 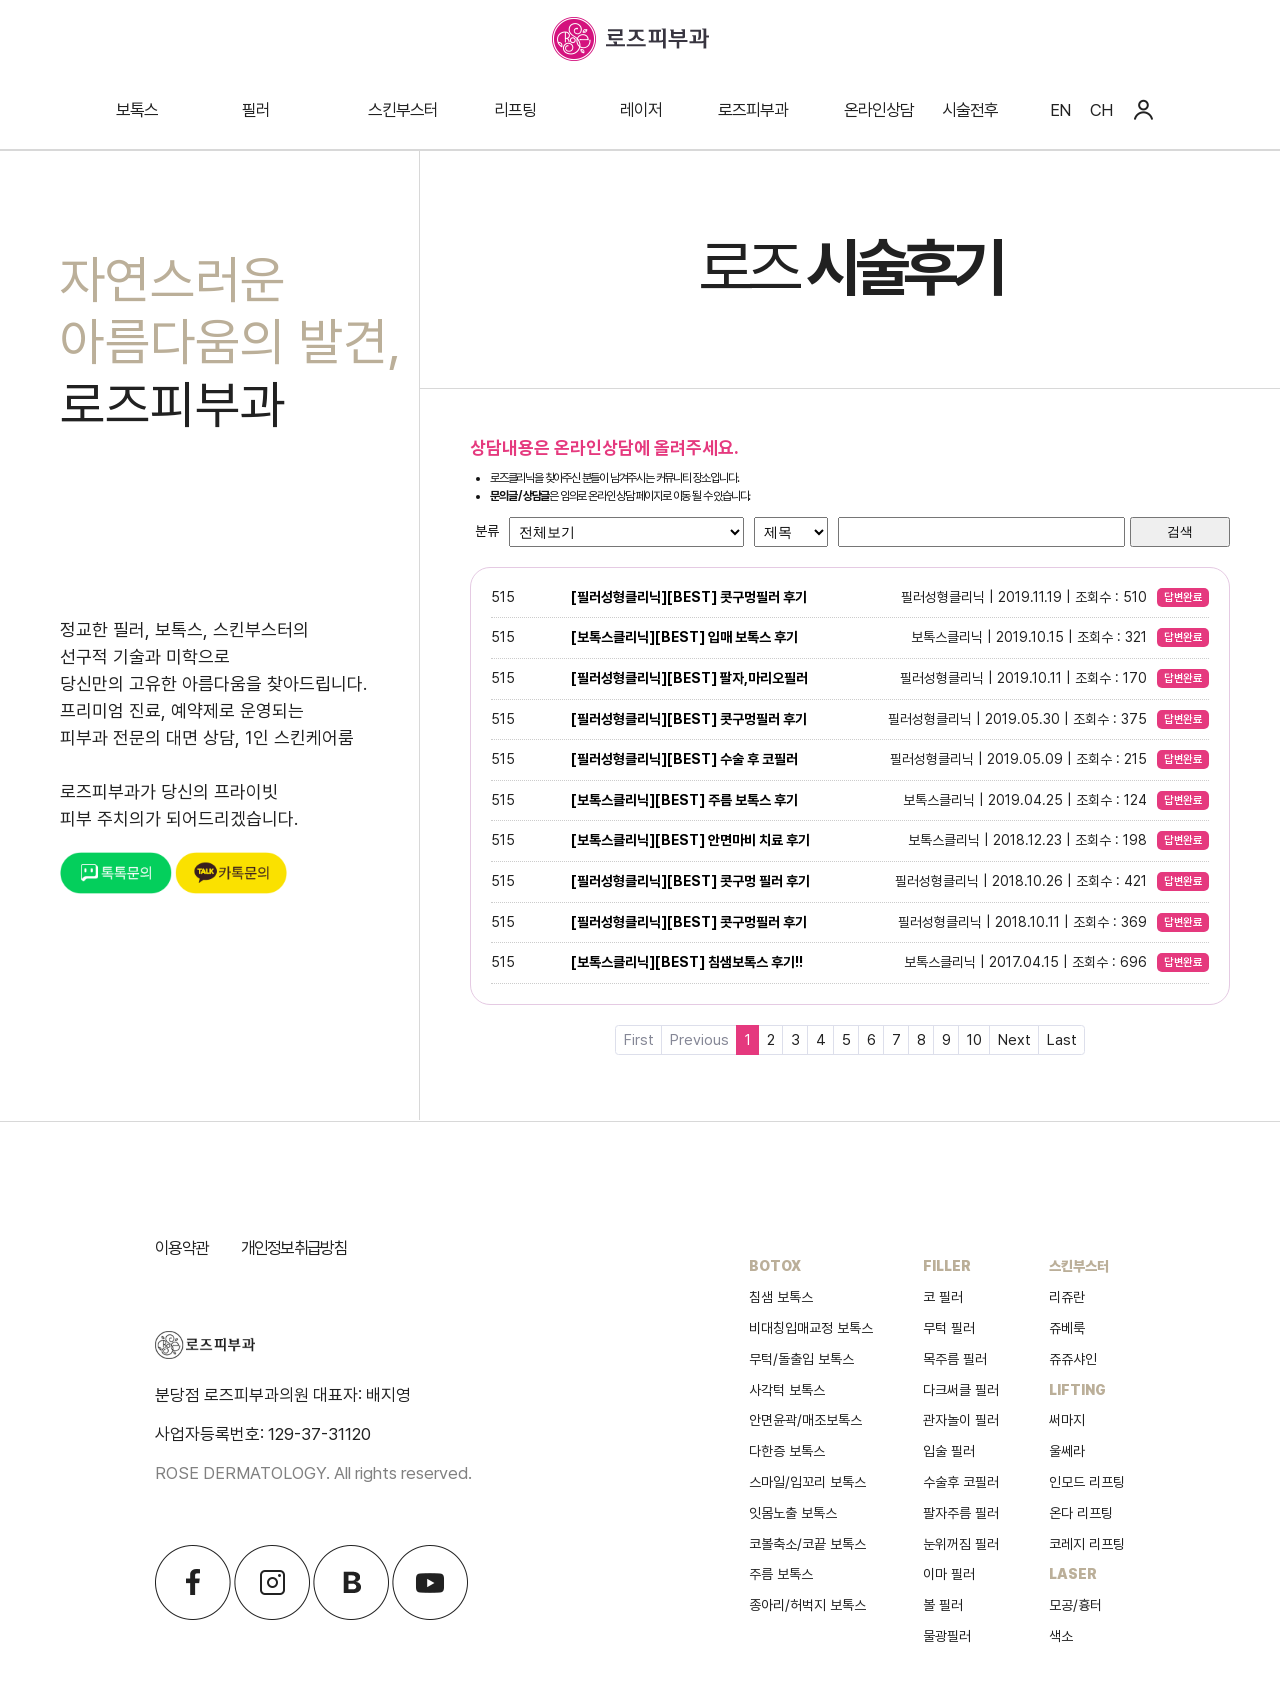 I want to click on FILLER, so click(x=947, y=1266).